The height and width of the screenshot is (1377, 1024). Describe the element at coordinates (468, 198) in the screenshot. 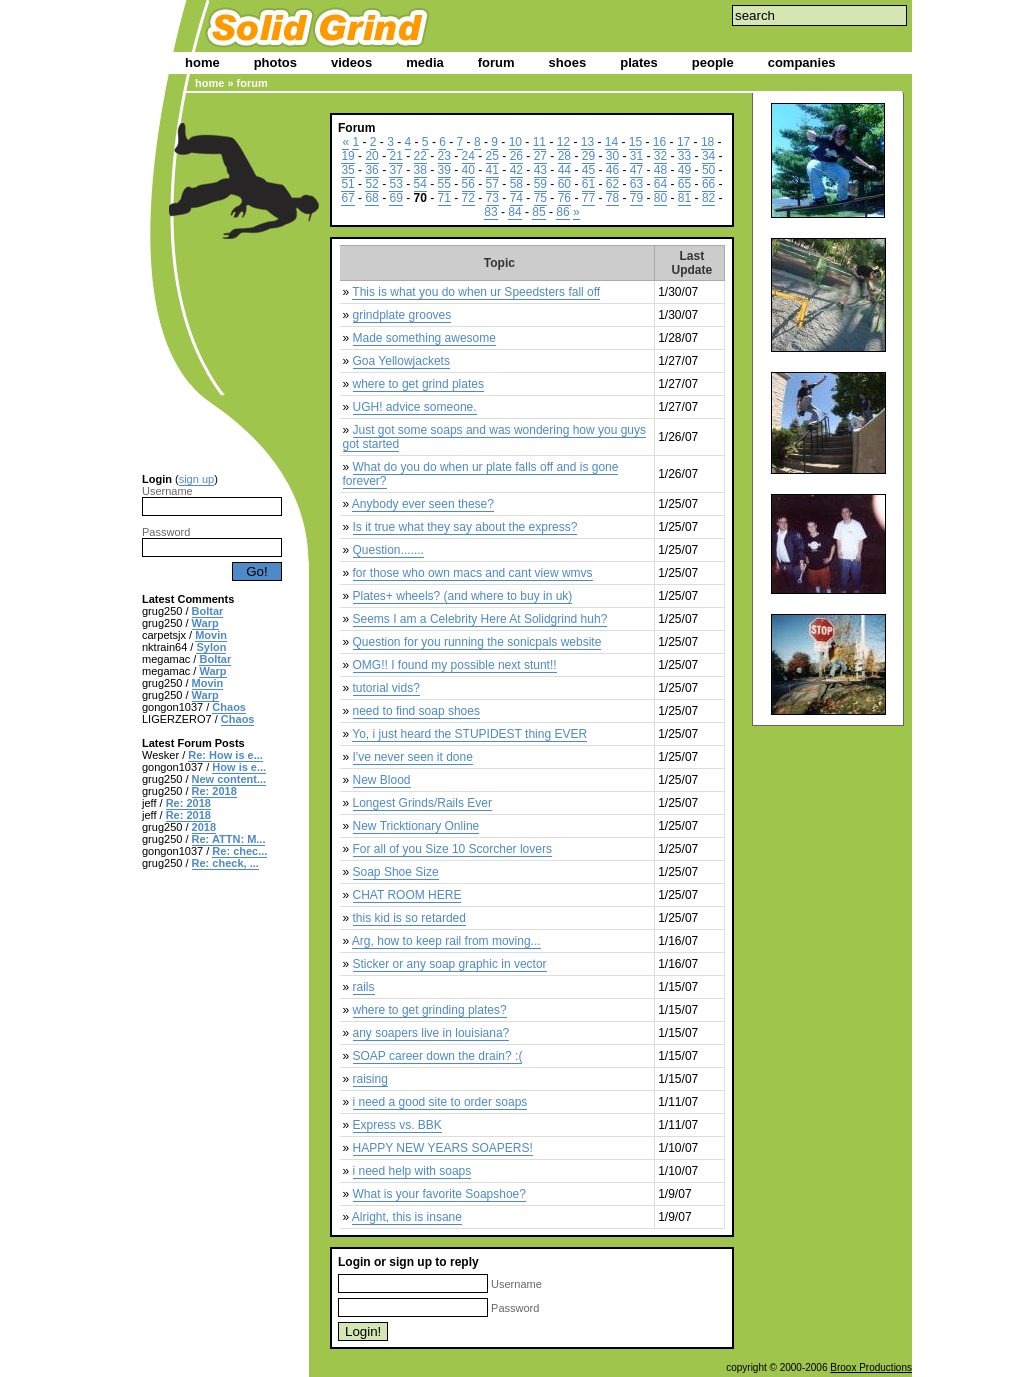

I see `72` at that location.